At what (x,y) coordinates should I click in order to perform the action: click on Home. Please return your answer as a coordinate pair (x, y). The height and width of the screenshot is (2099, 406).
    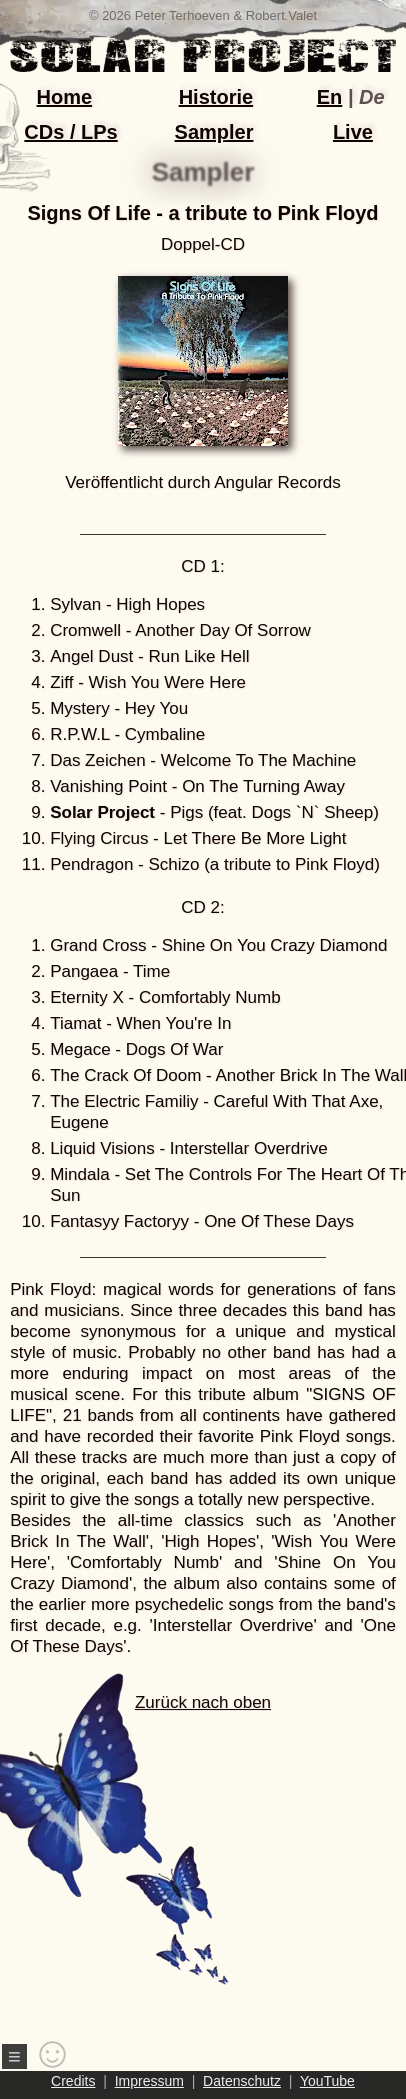
    Looking at the image, I should click on (65, 97).